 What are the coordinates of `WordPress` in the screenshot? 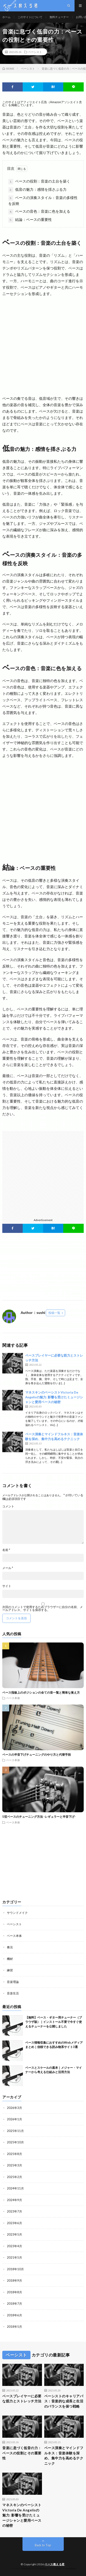 It's located at (43, 2568).